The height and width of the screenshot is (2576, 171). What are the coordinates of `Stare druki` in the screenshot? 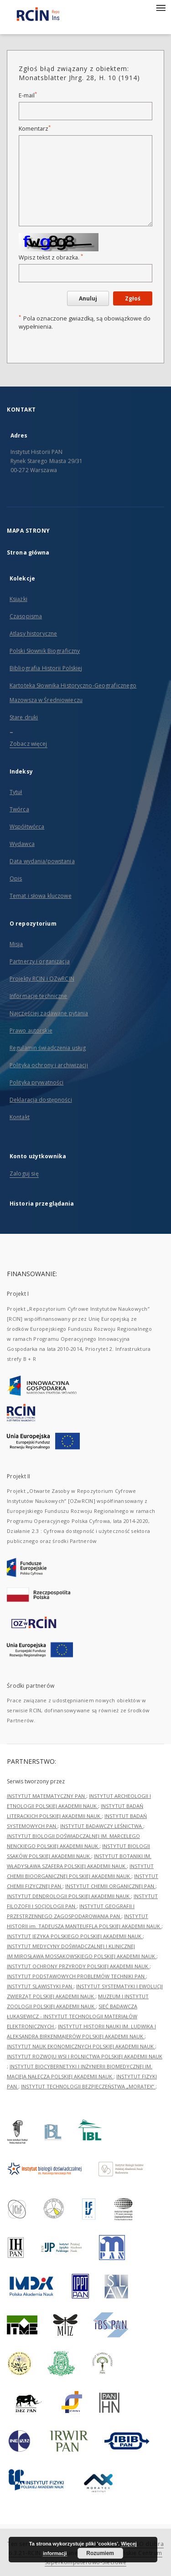 It's located at (24, 717).